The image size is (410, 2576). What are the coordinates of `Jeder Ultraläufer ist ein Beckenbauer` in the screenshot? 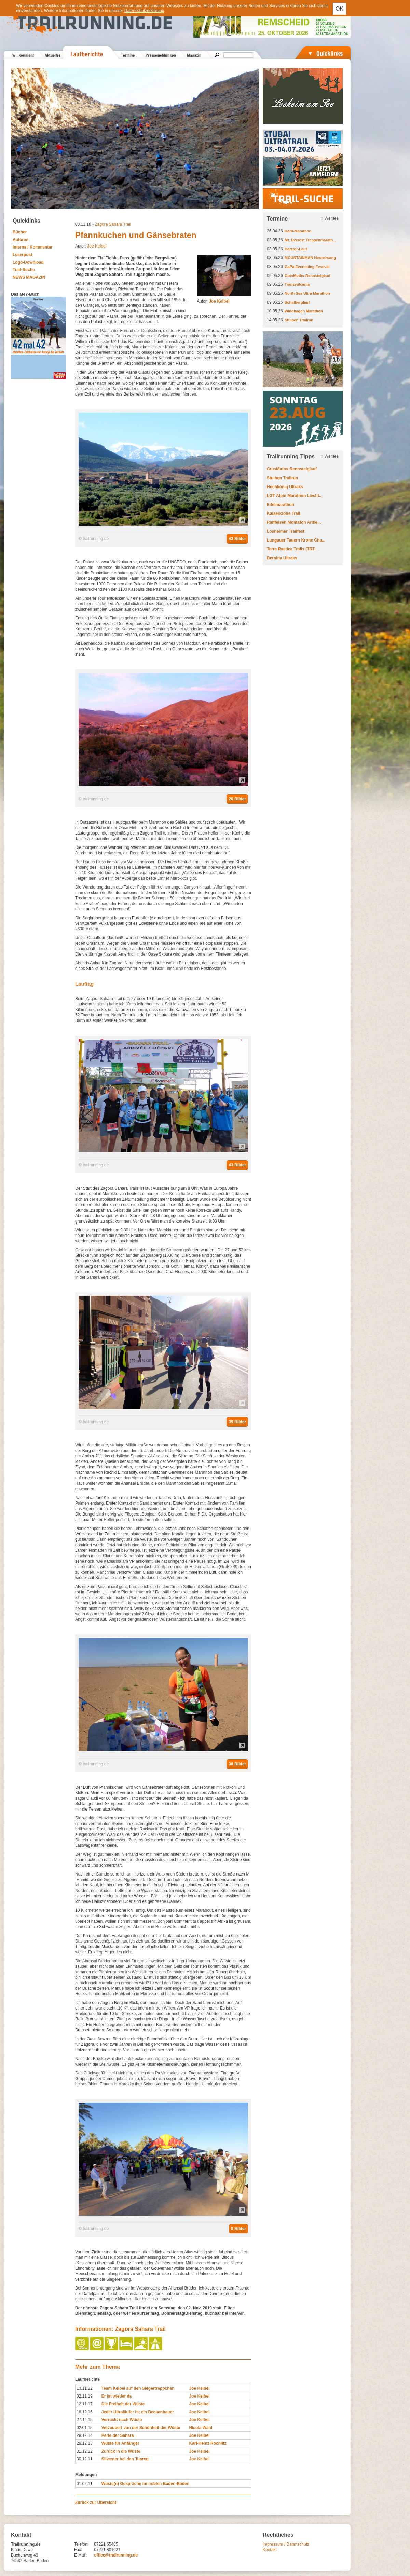 It's located at (137, 2412).